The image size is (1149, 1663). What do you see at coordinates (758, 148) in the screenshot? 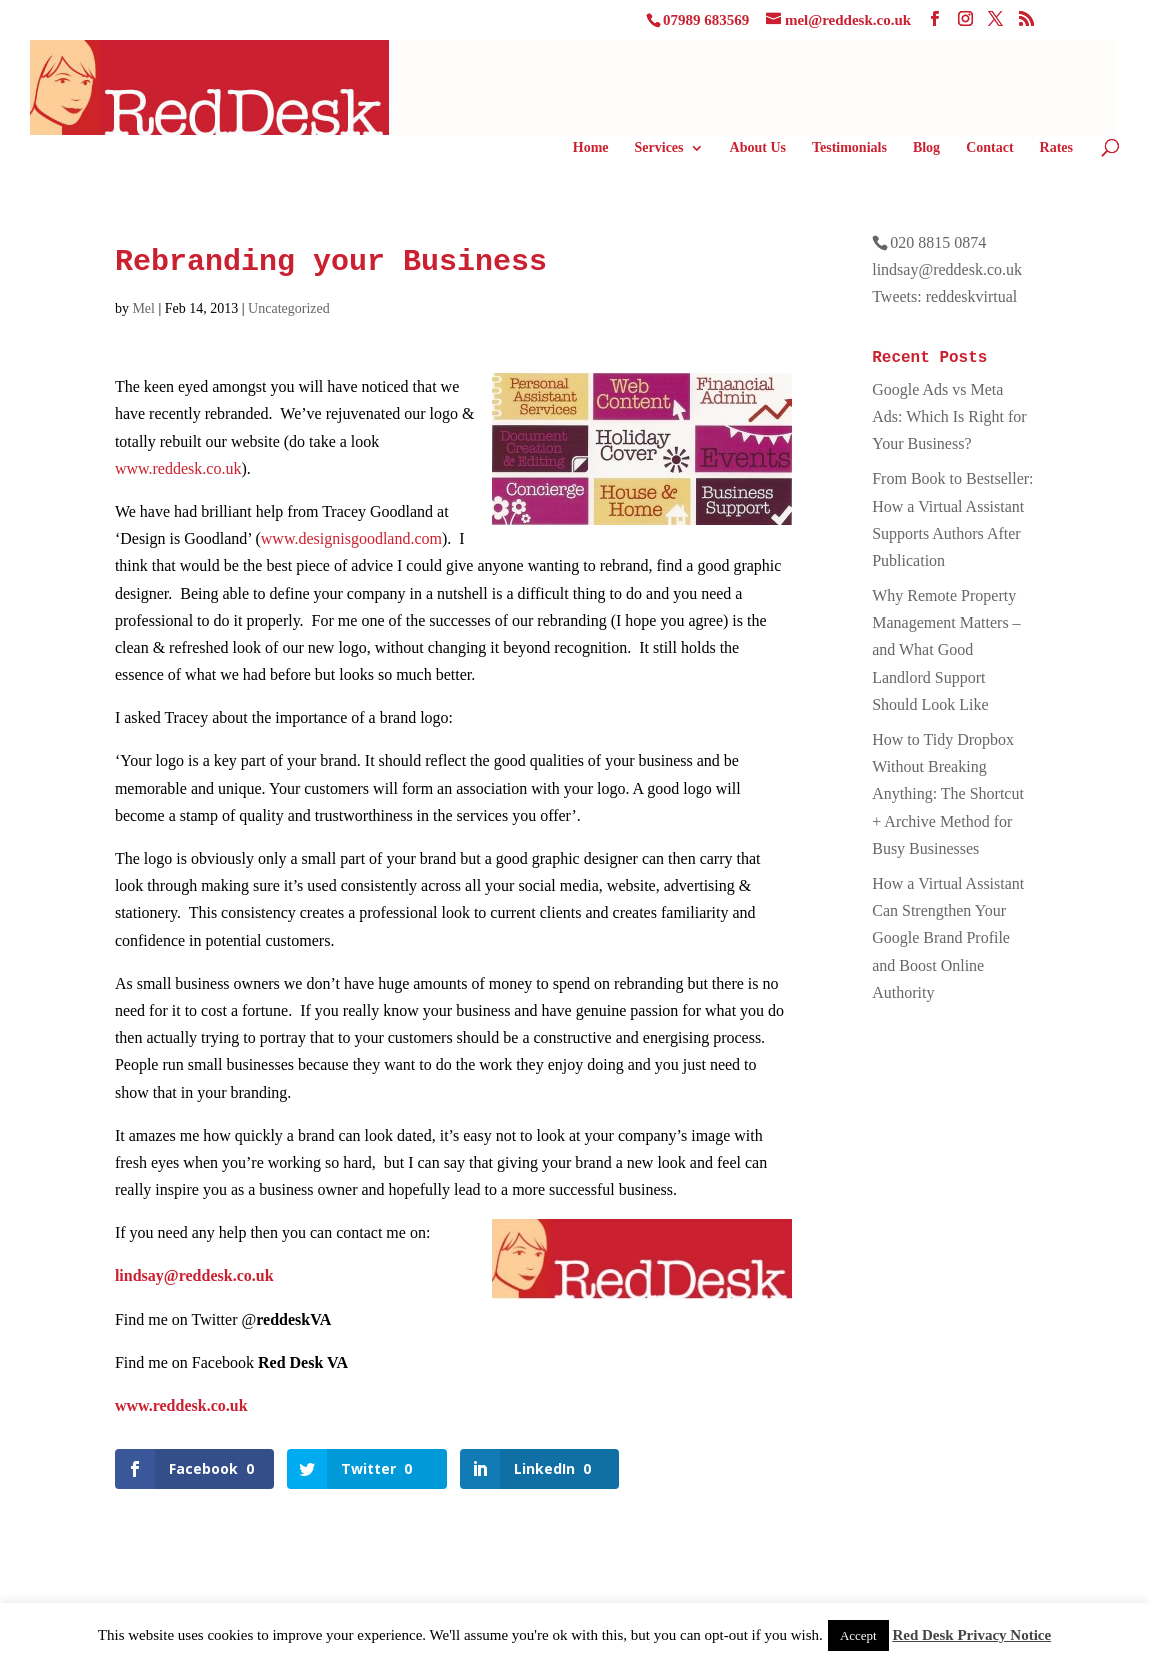
I see `About Us` at bounding box center [758, 148].